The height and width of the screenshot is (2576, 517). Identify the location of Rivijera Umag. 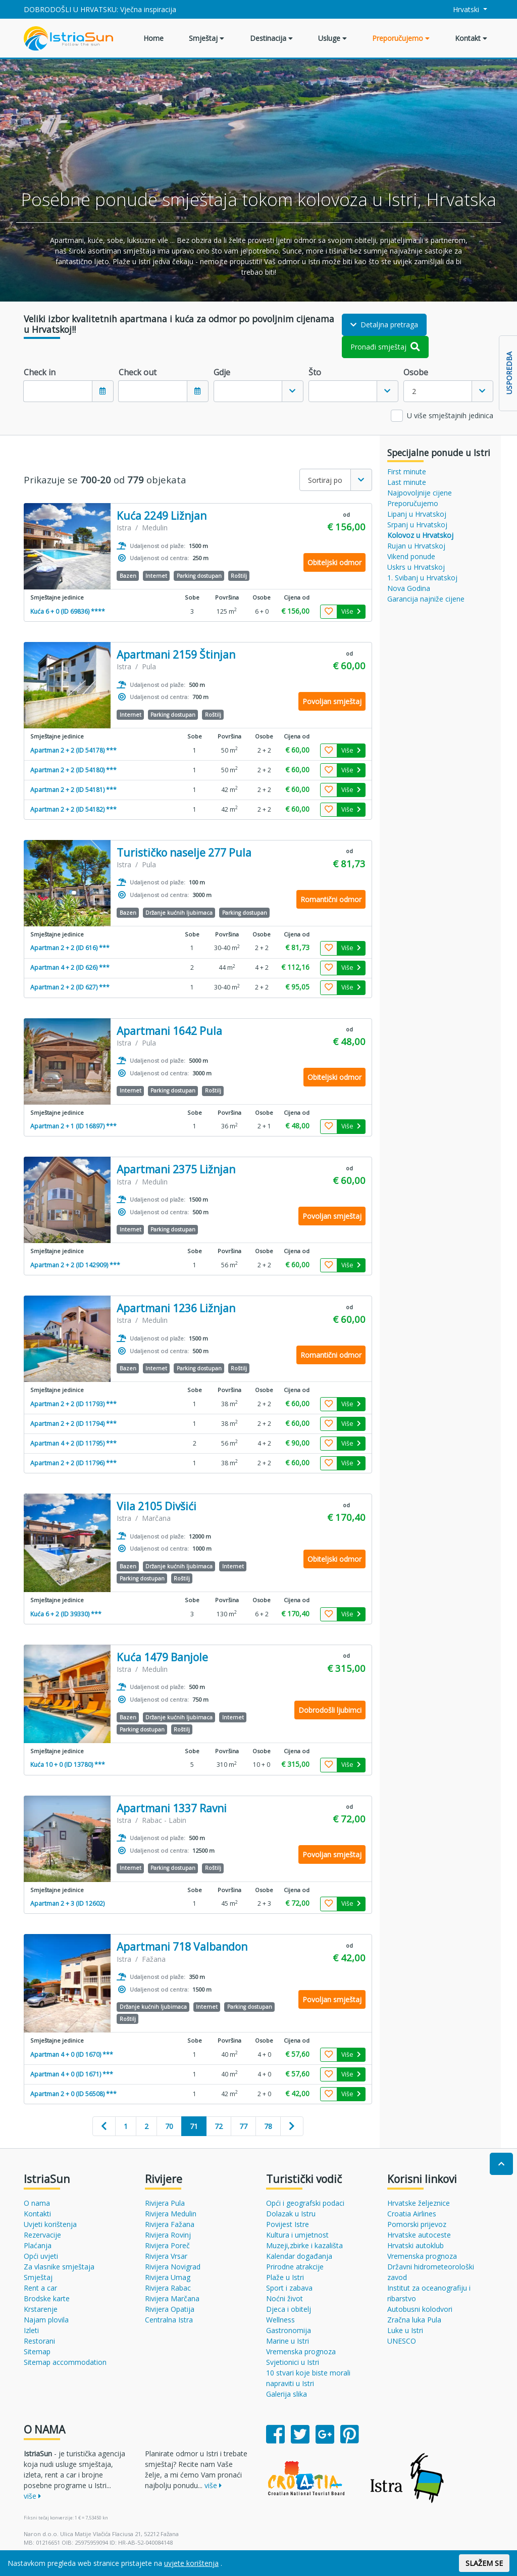
(167, 2277).